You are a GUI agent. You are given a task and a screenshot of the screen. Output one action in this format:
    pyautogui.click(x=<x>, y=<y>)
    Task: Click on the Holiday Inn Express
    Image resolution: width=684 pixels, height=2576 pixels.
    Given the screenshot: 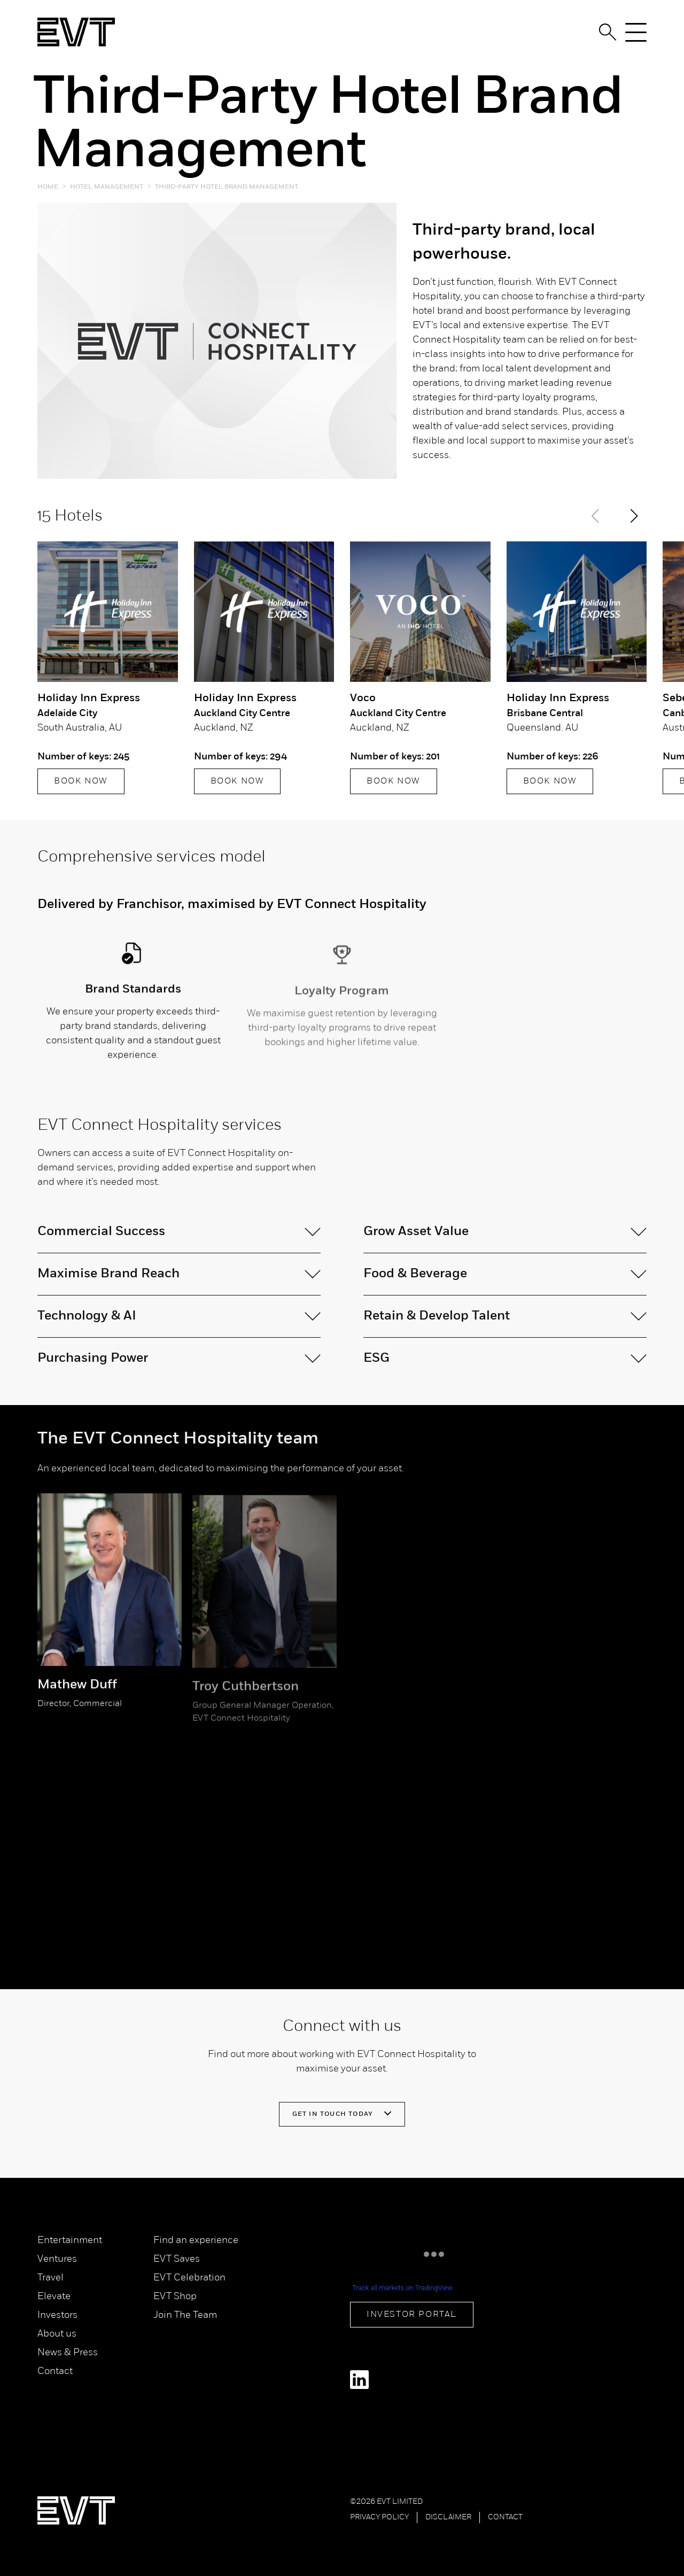 What is the action you would take?
    pyautogui.click(x=88, y=699)
    